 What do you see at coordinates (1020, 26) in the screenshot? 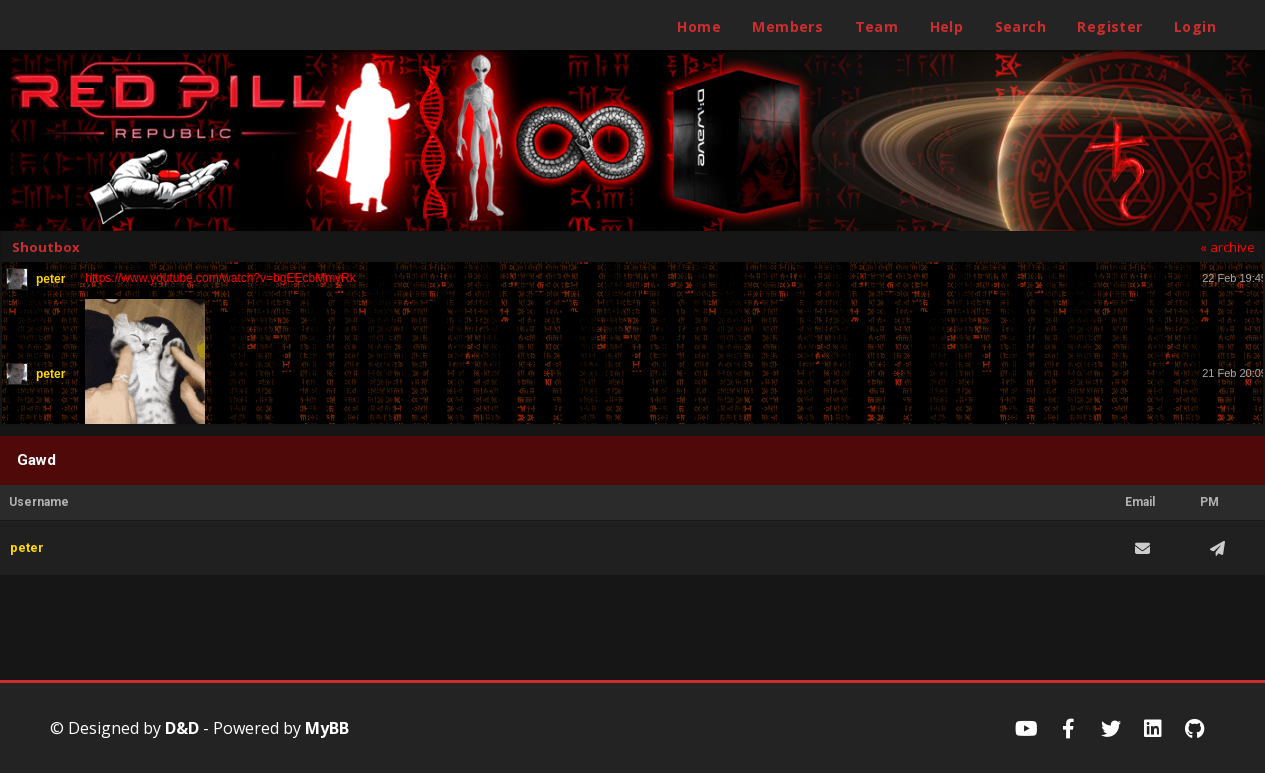
I see `Search` at bounding box center [1020, 26].